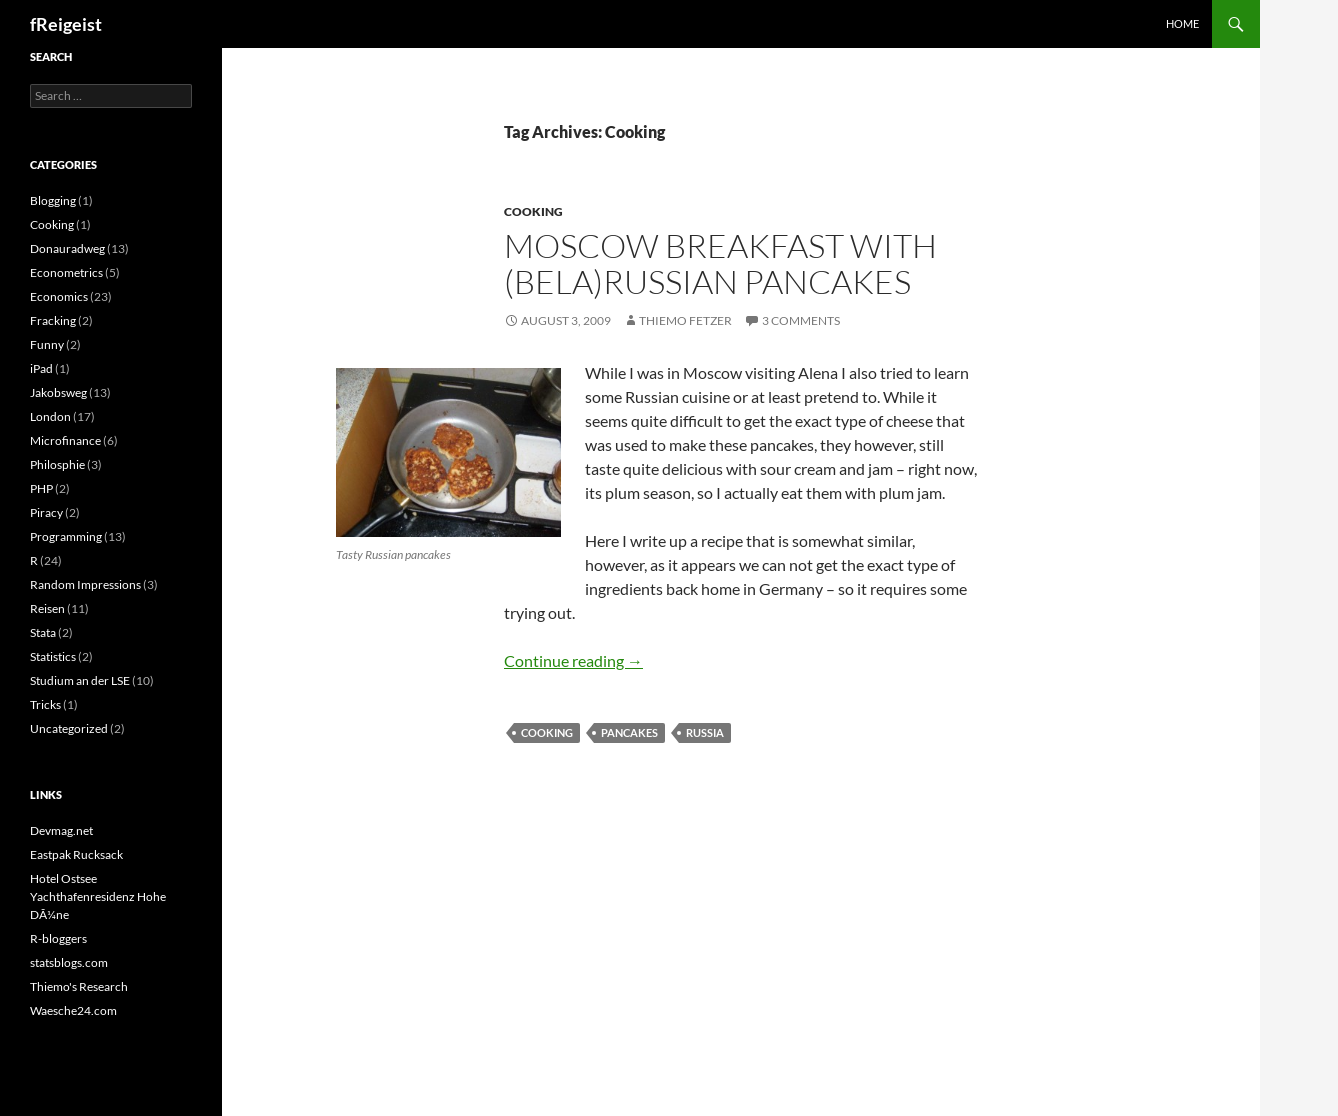 The height and width of the screenshot is (1116, 1338). I want to click on Fracking, so click(53, 320).